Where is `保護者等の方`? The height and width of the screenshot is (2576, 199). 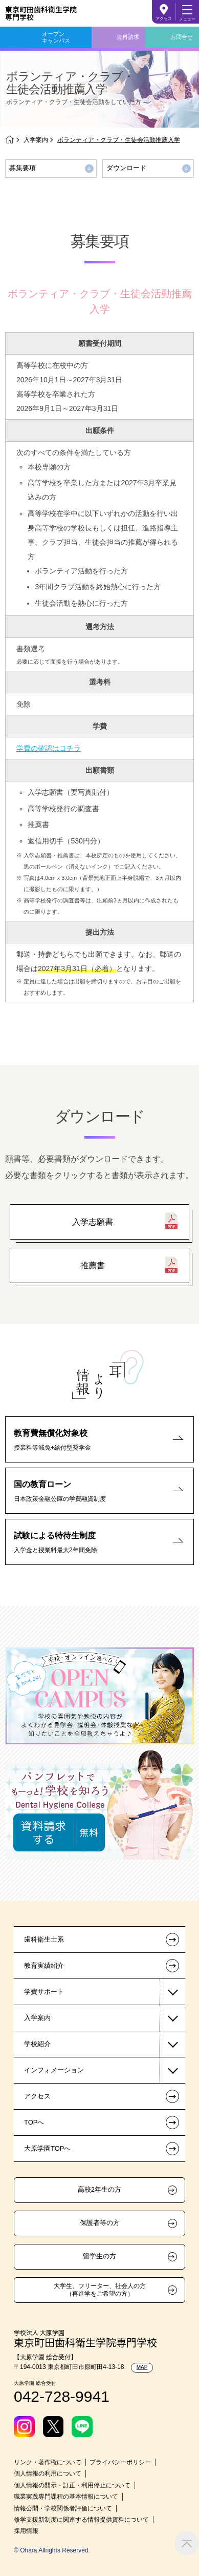
保護者等の方 is located at coordinates (100, 2223).